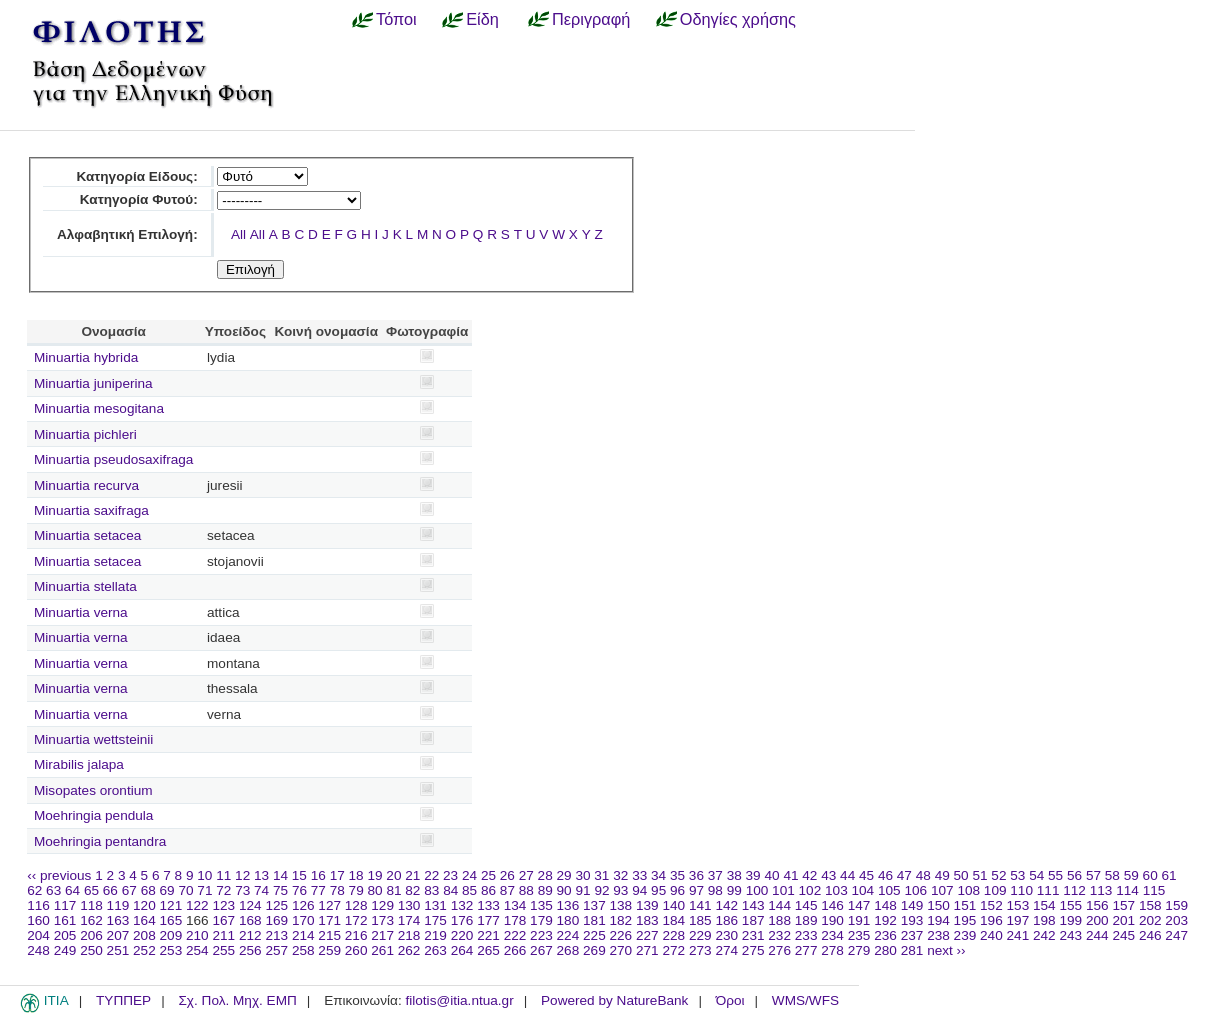 Image resolution: width=1227 pixels, height=1023 pixels. What do you see at coordinates (318, 875) in the screenshot?
I see `16` at bounding box center [318, 875].